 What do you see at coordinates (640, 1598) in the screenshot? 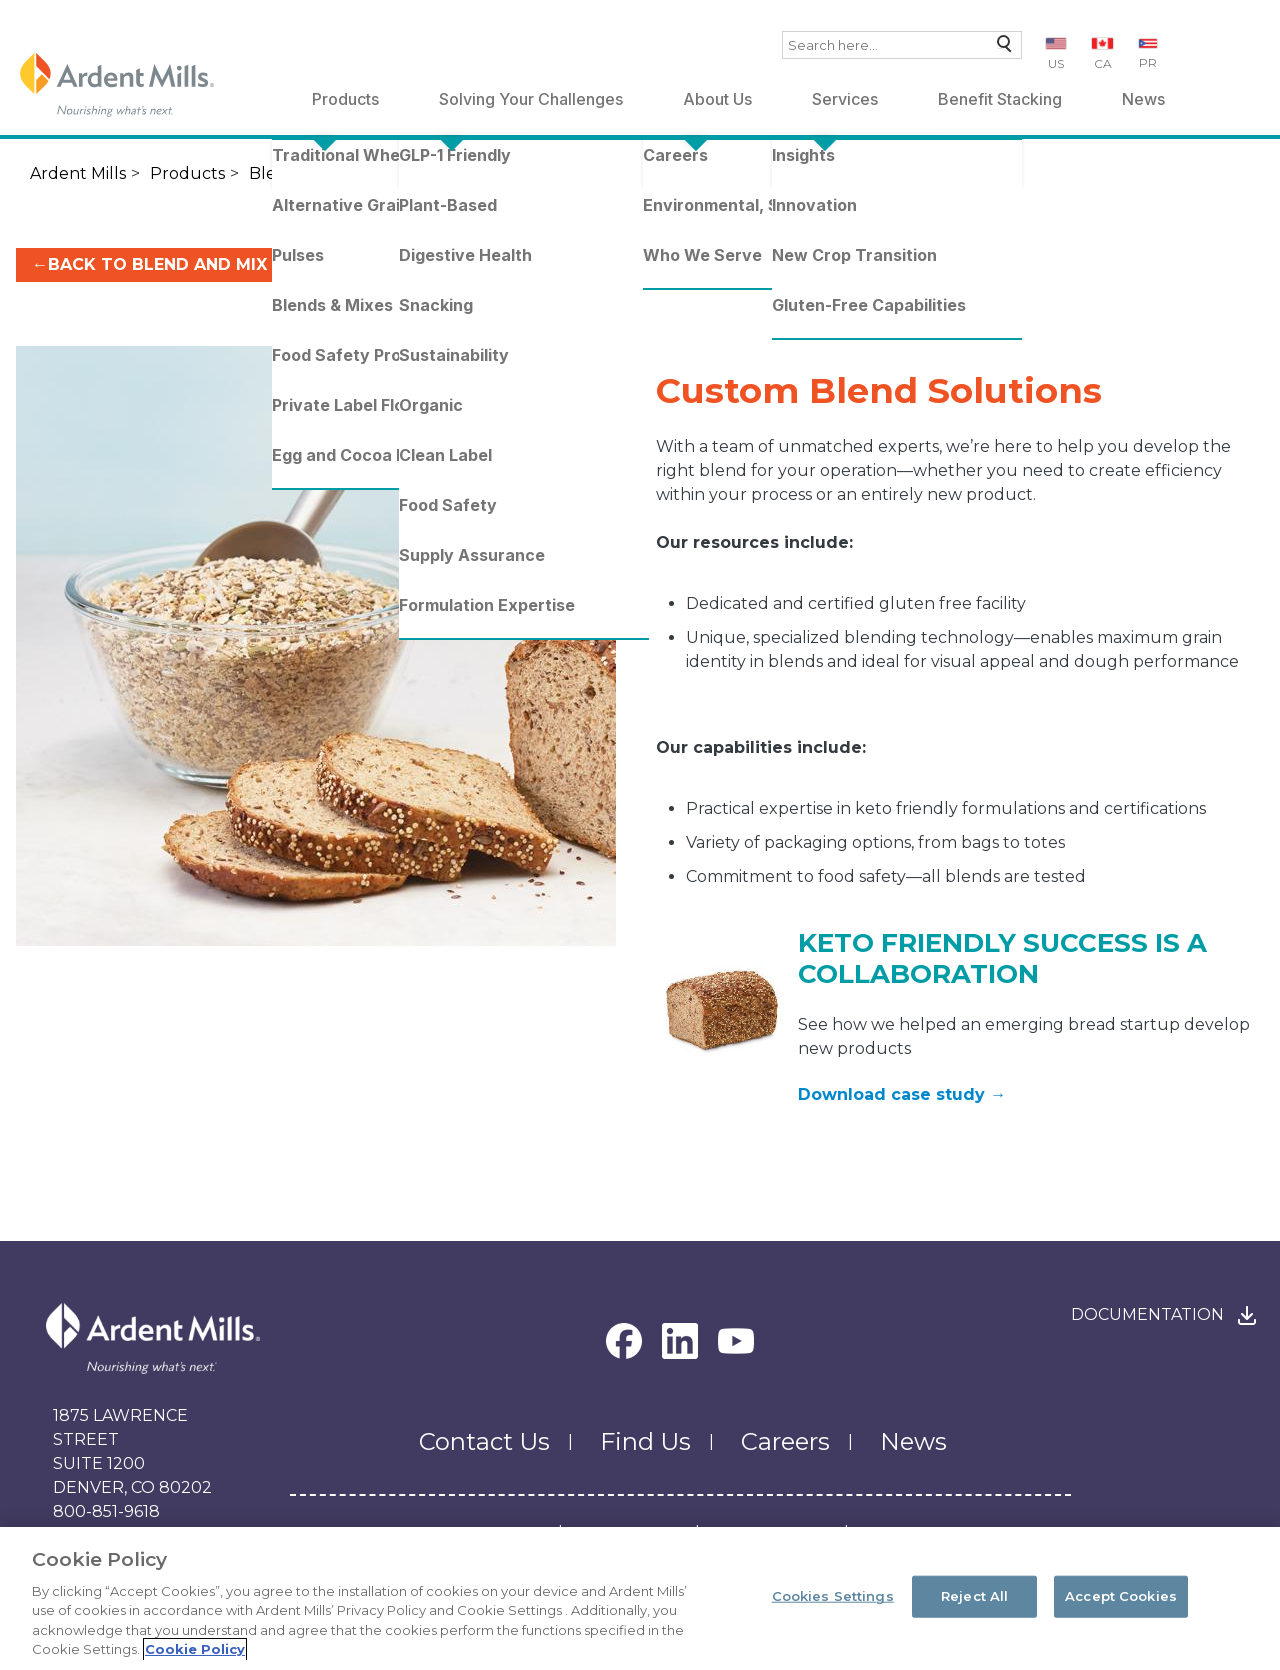
I see `[region]` at bounding box center [640, 1598].